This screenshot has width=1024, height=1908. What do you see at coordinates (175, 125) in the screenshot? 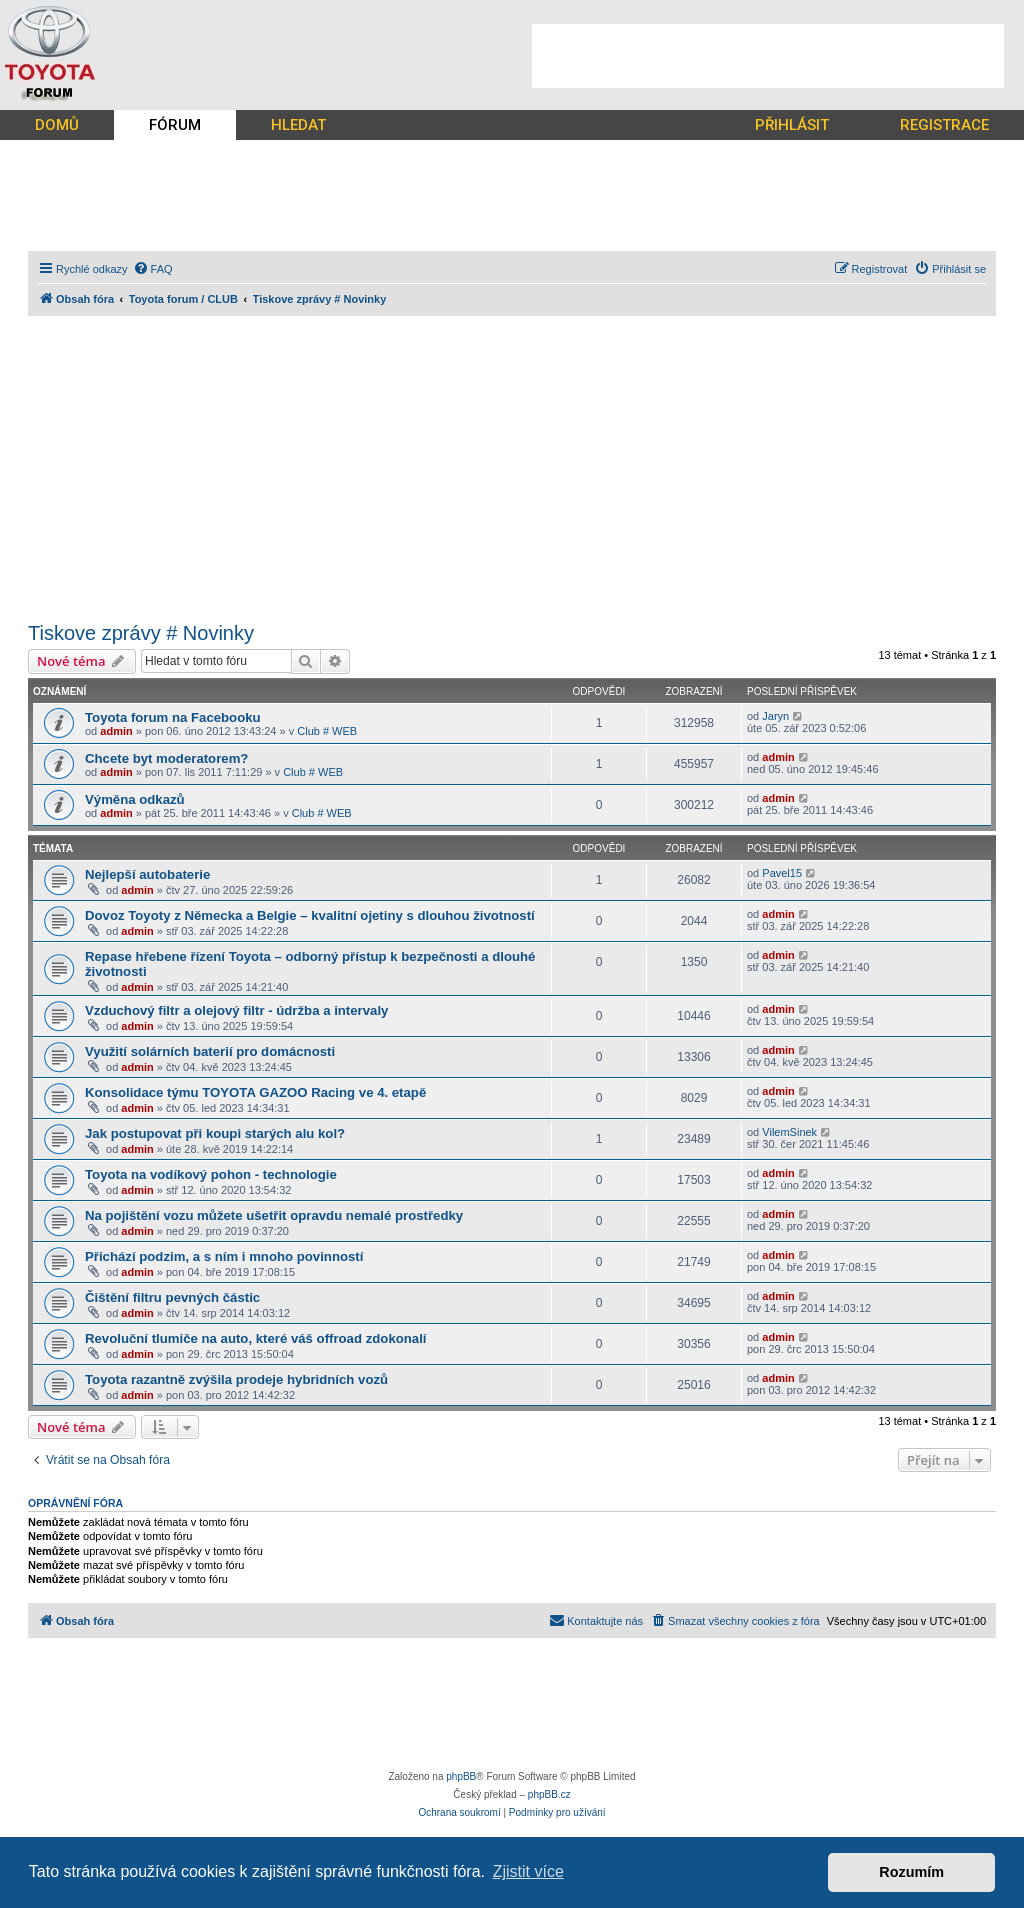
I see `FÓRUM` at bounding box center [175, 125].